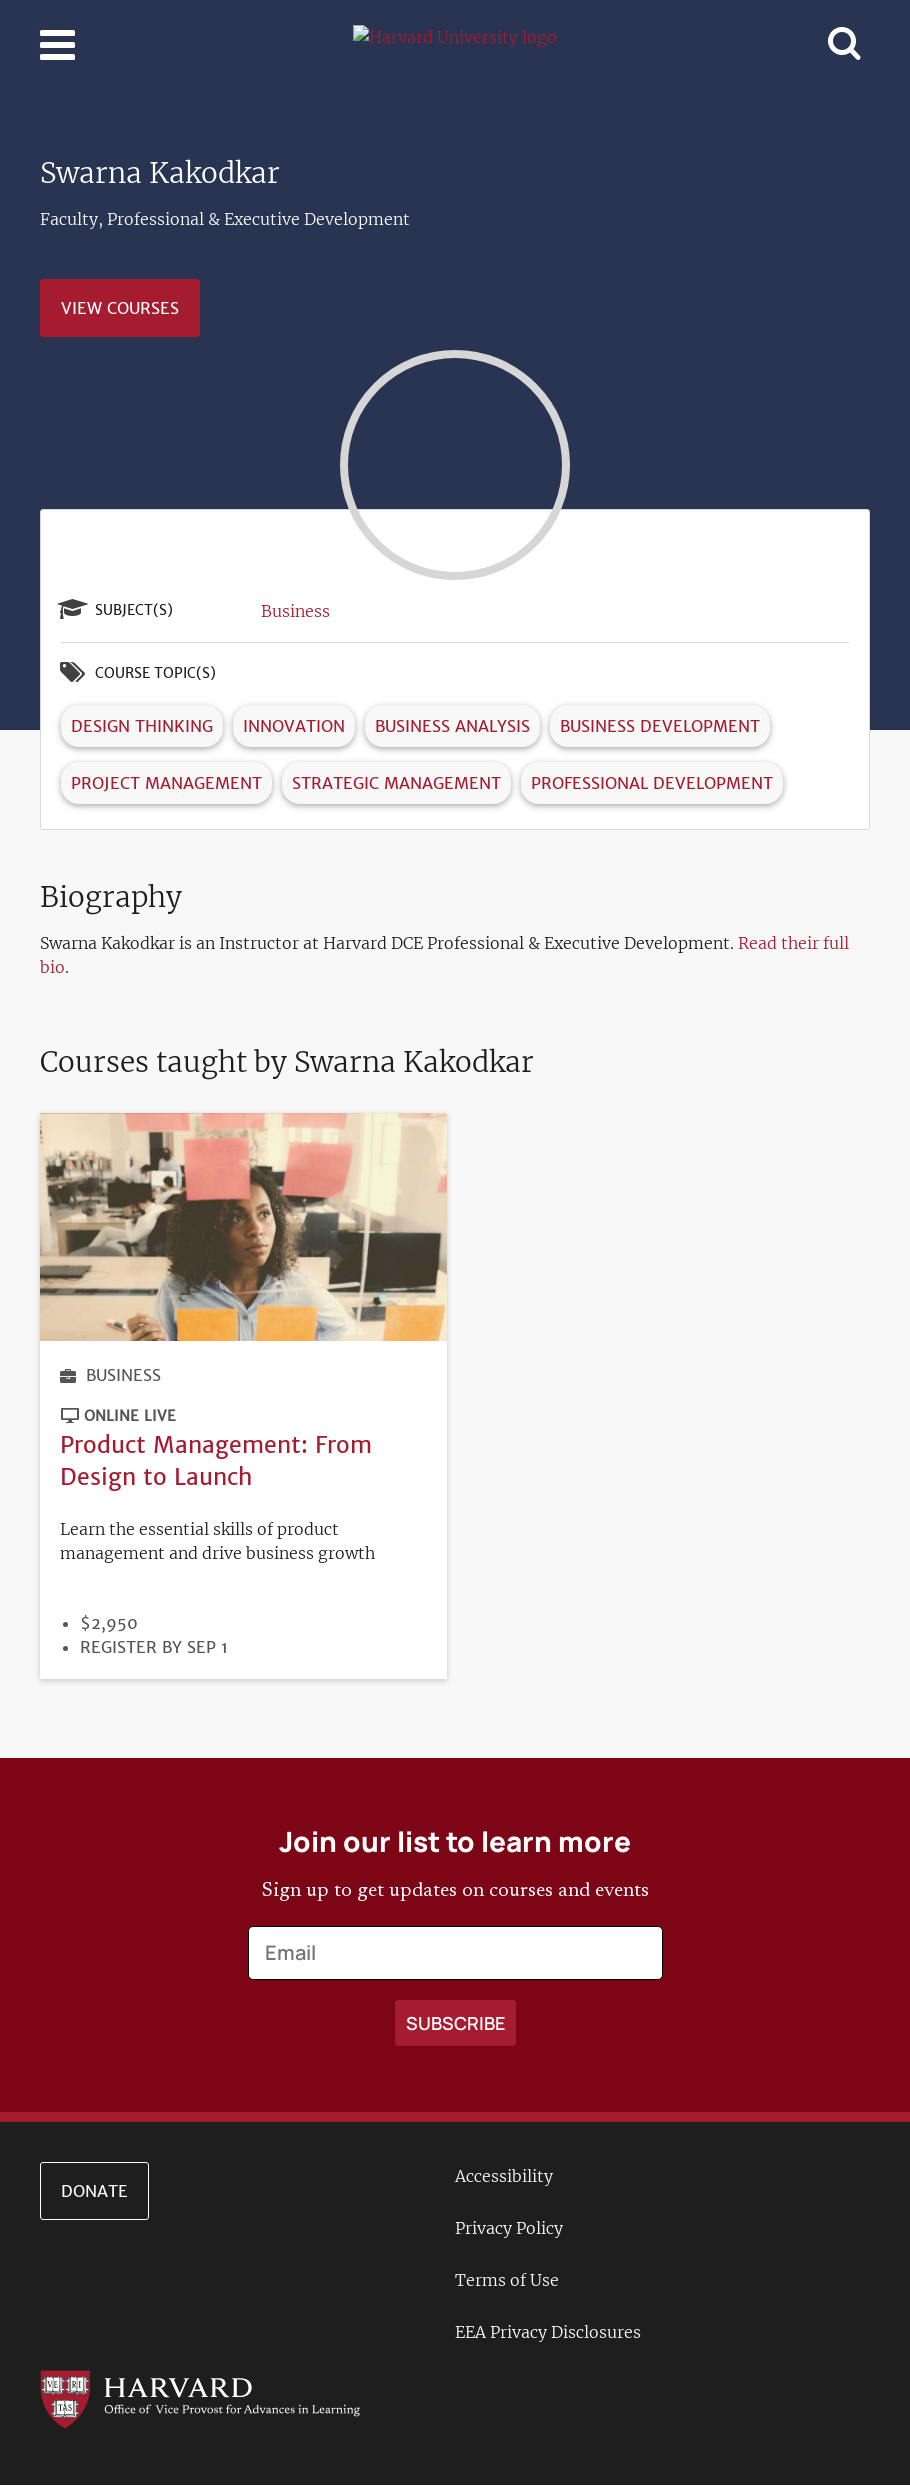 The image size is (910, 2486). What do you see at coordinates (455, 2023) in the screenshot?
I see `[Apply search]` at bounding box center [455, 2023].